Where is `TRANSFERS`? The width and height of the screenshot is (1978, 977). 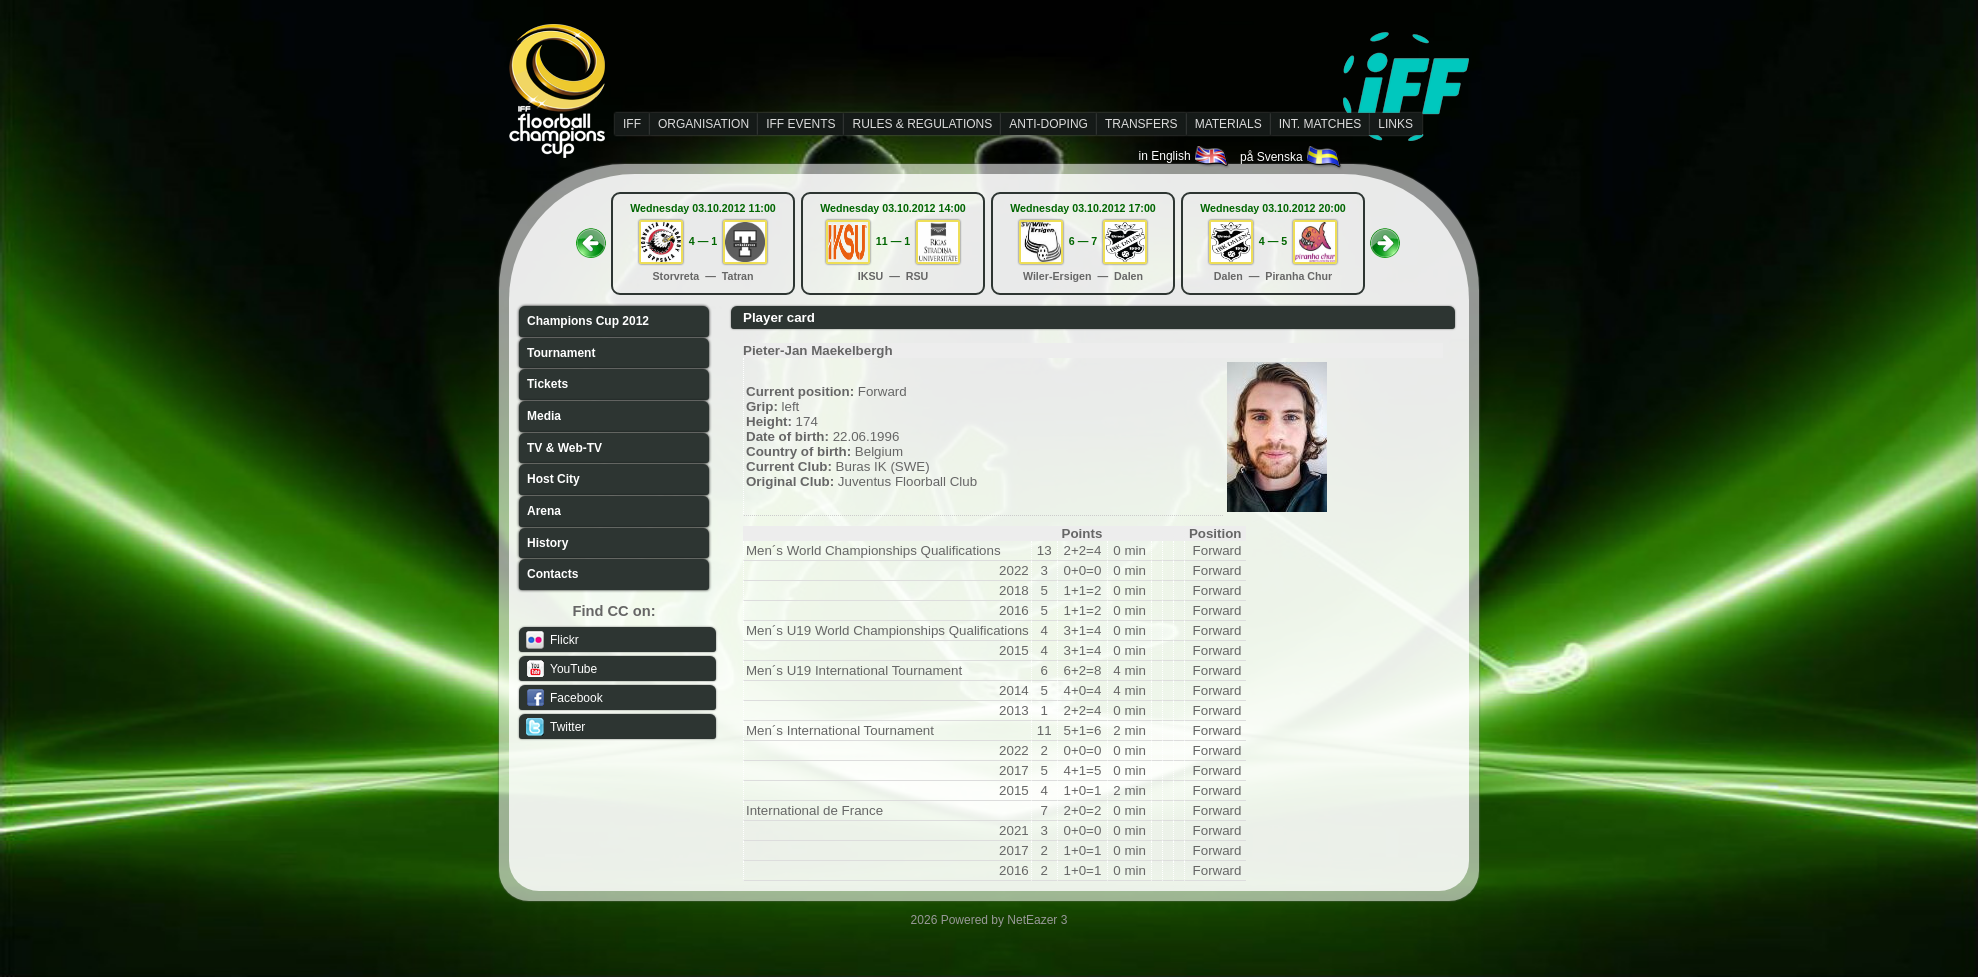 TRANSFERS is located at coordinates (1141, 124).